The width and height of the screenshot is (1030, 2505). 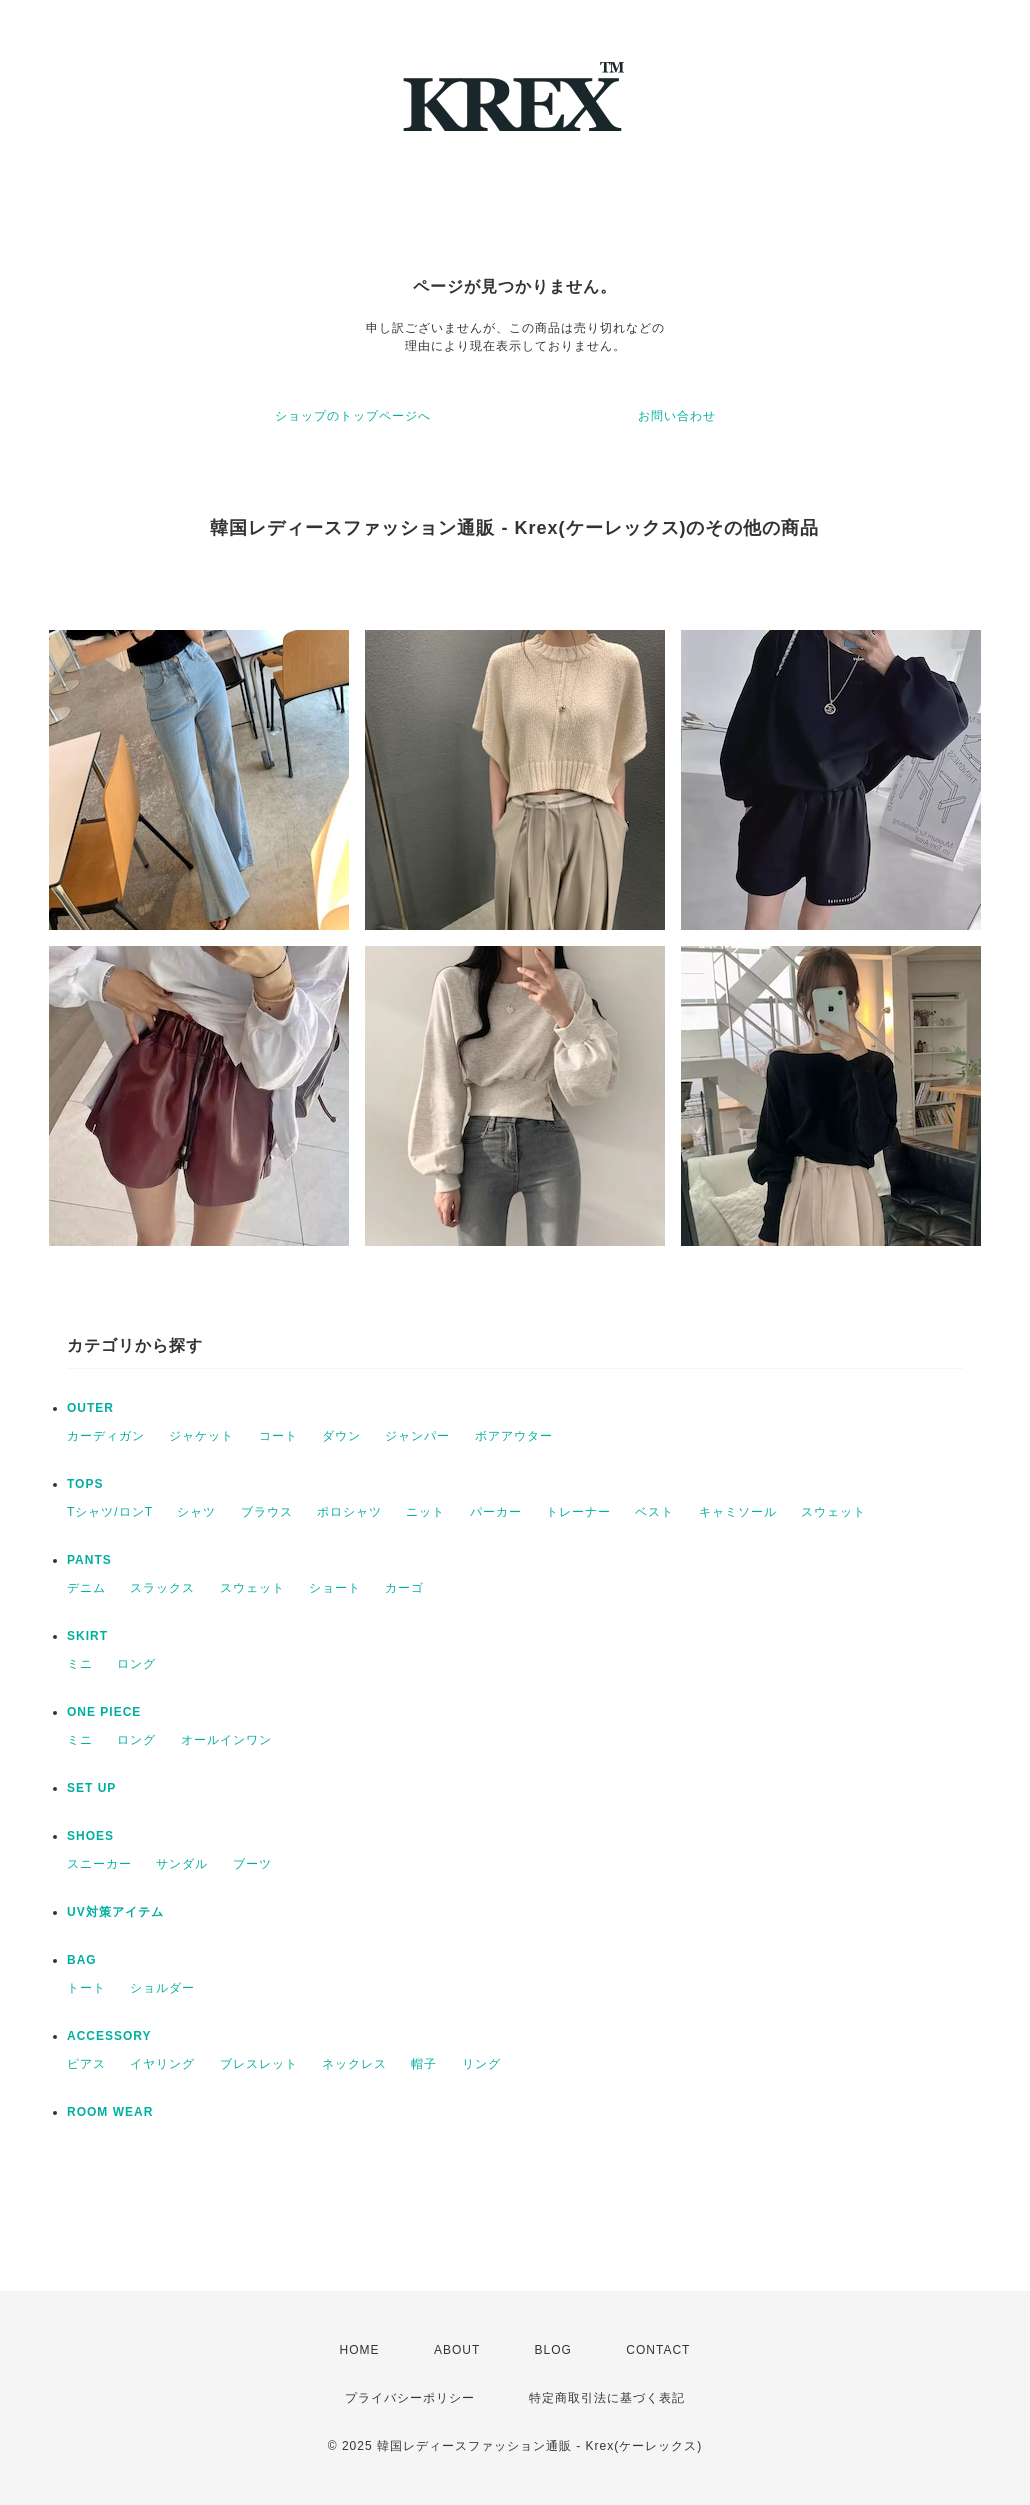 What do you see at coordinates (457, 2350) in the screenshot?
I see `ABOUT` at bounding box center [457, 2350].